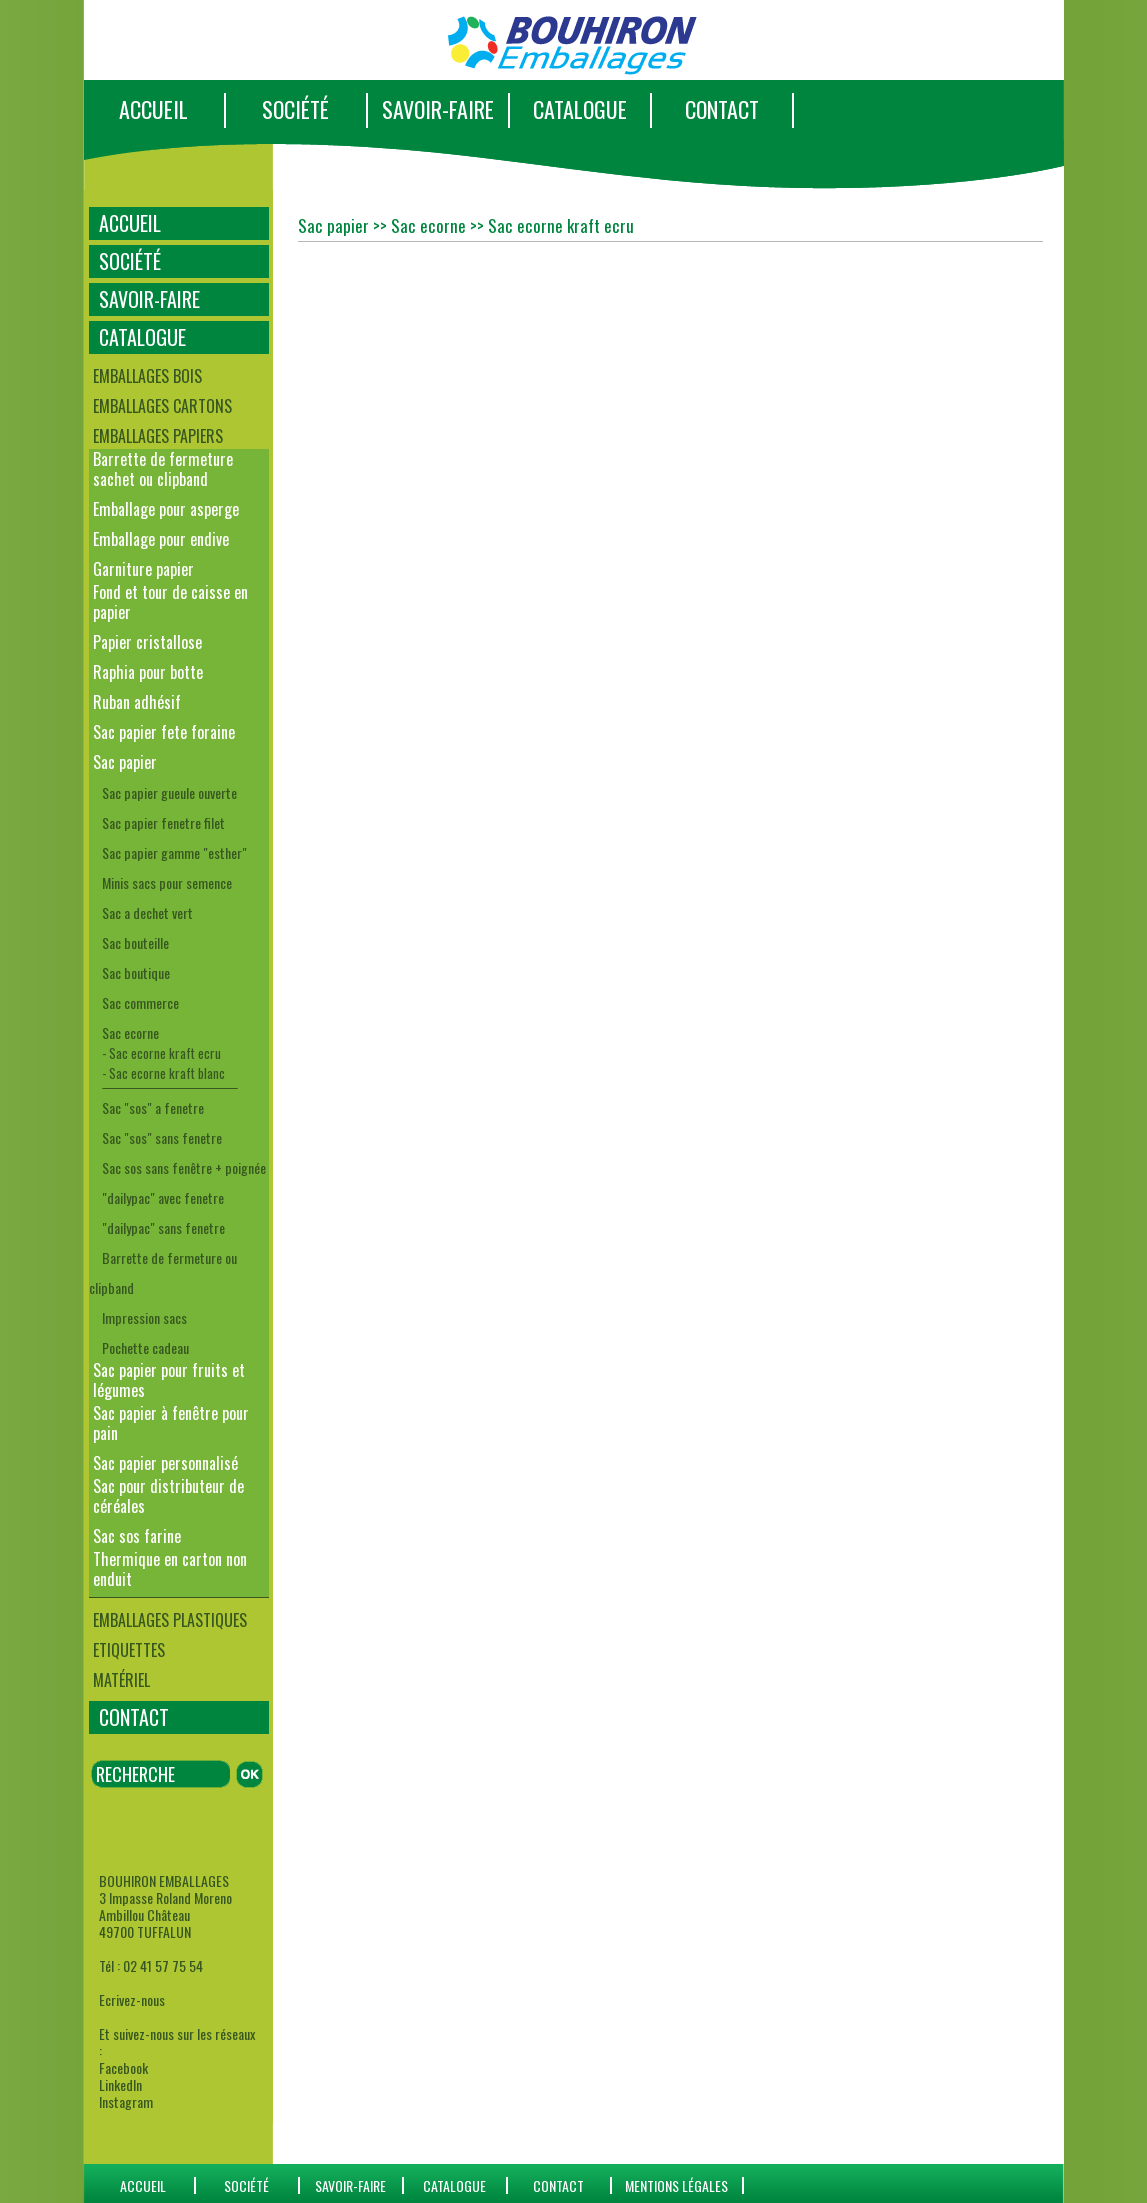 The image size is (1147, 2203). What do you see at coordinates (454, 2185) in the screenshot?
I see `catalogue` at bounding box center [454, 2185].